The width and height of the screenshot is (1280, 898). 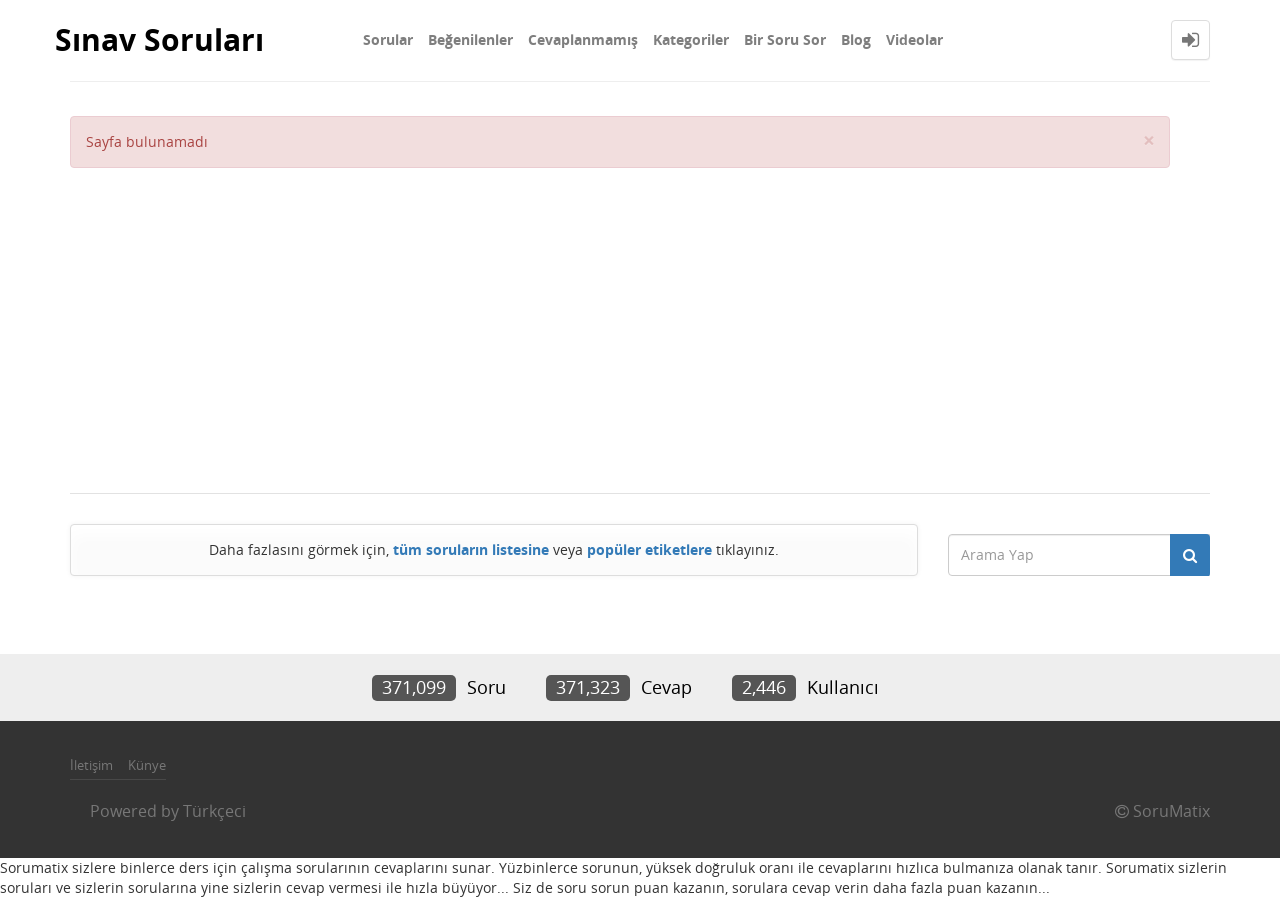 I want to click on popüler etiketlere, so click(x=649, y=549).